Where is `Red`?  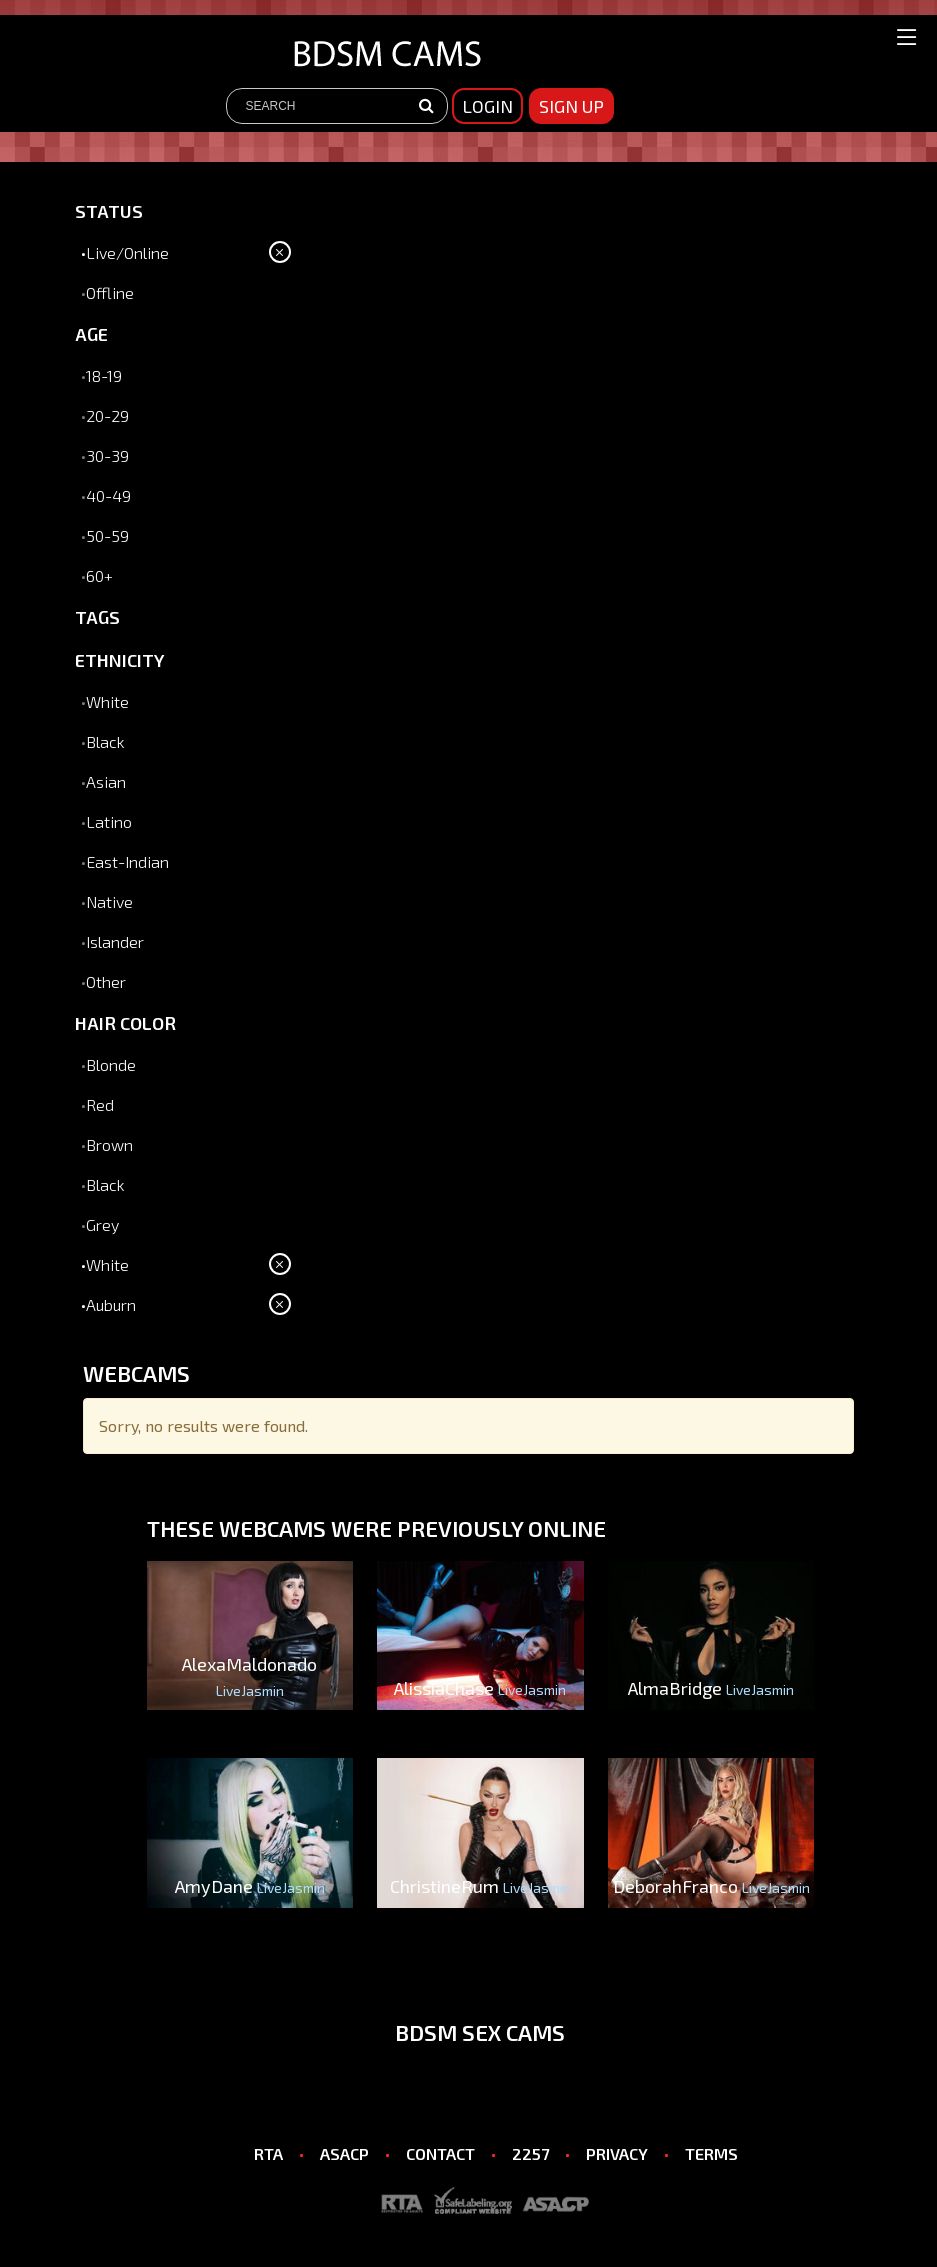 Red is located at coordinates (100, 1104).